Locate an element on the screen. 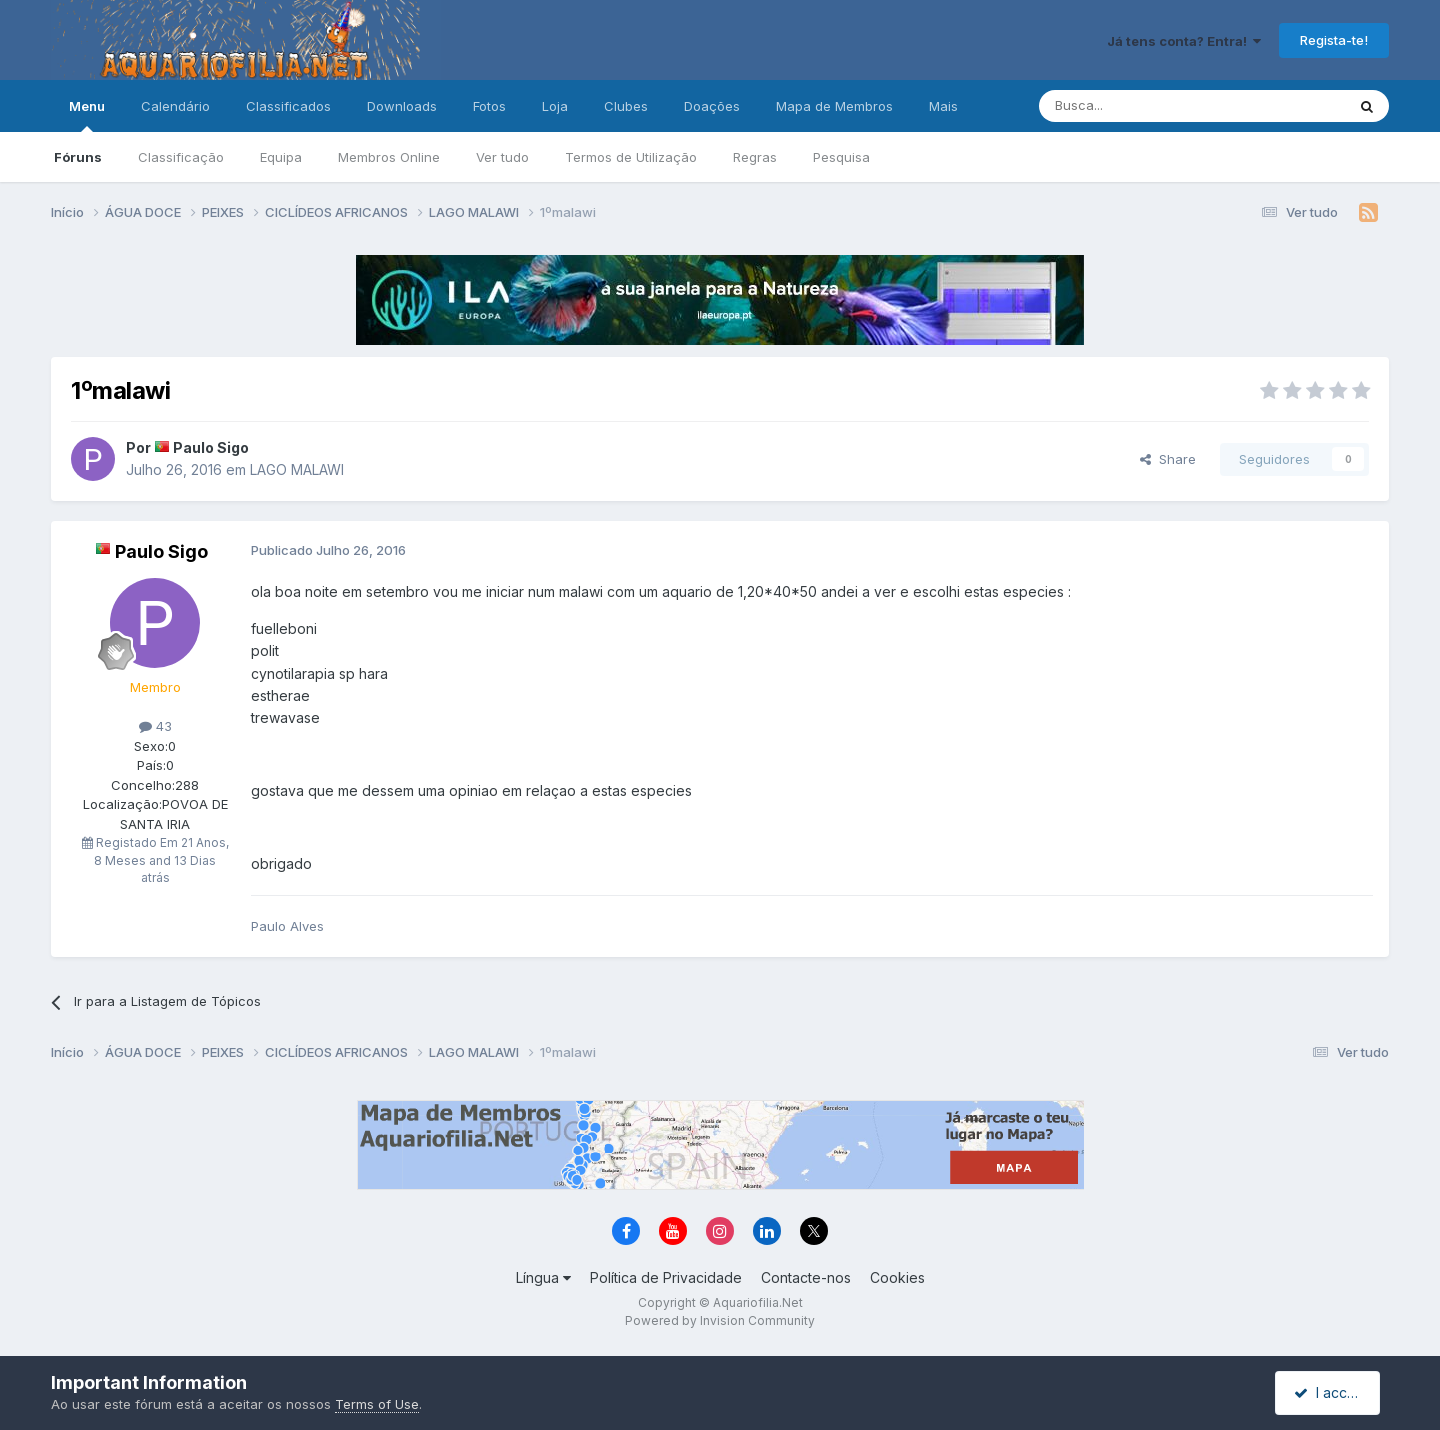 The width and height of the screenshot is (1440, 1430). Cookies is located at coordinates (897, 1277).